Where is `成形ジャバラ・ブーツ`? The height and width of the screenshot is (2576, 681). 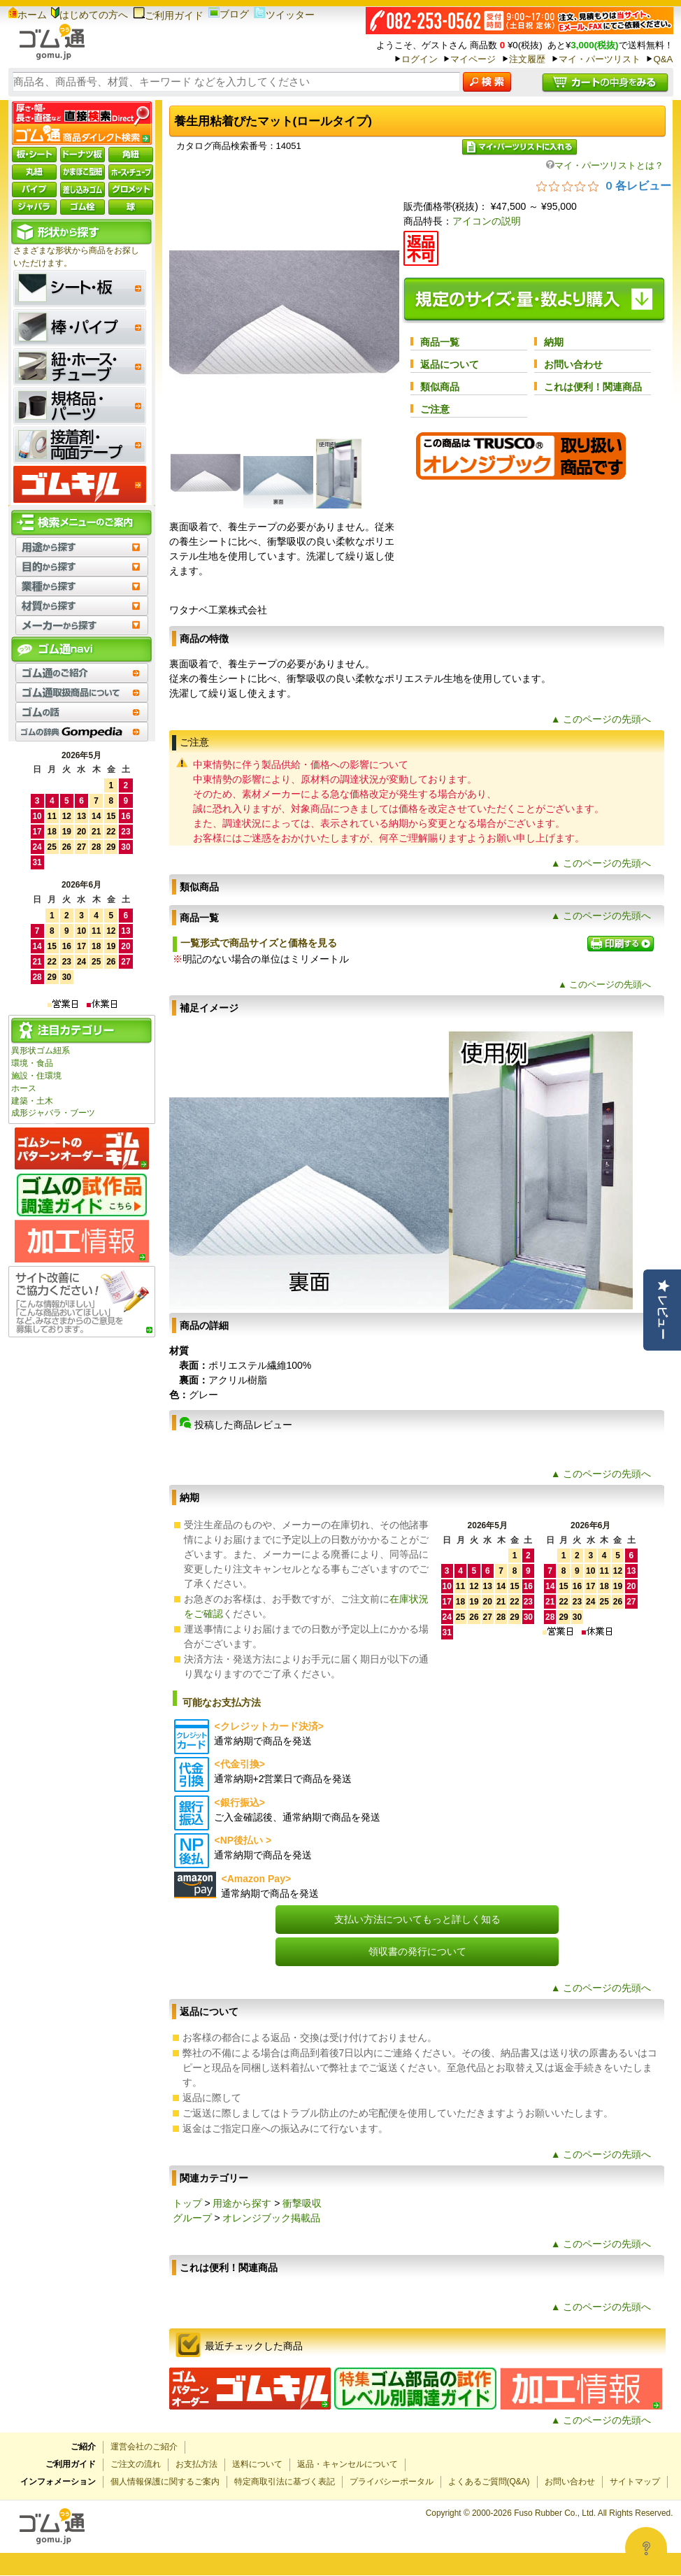
成形ジャバラ・ブーツ is located at coordinates (53, 1113).